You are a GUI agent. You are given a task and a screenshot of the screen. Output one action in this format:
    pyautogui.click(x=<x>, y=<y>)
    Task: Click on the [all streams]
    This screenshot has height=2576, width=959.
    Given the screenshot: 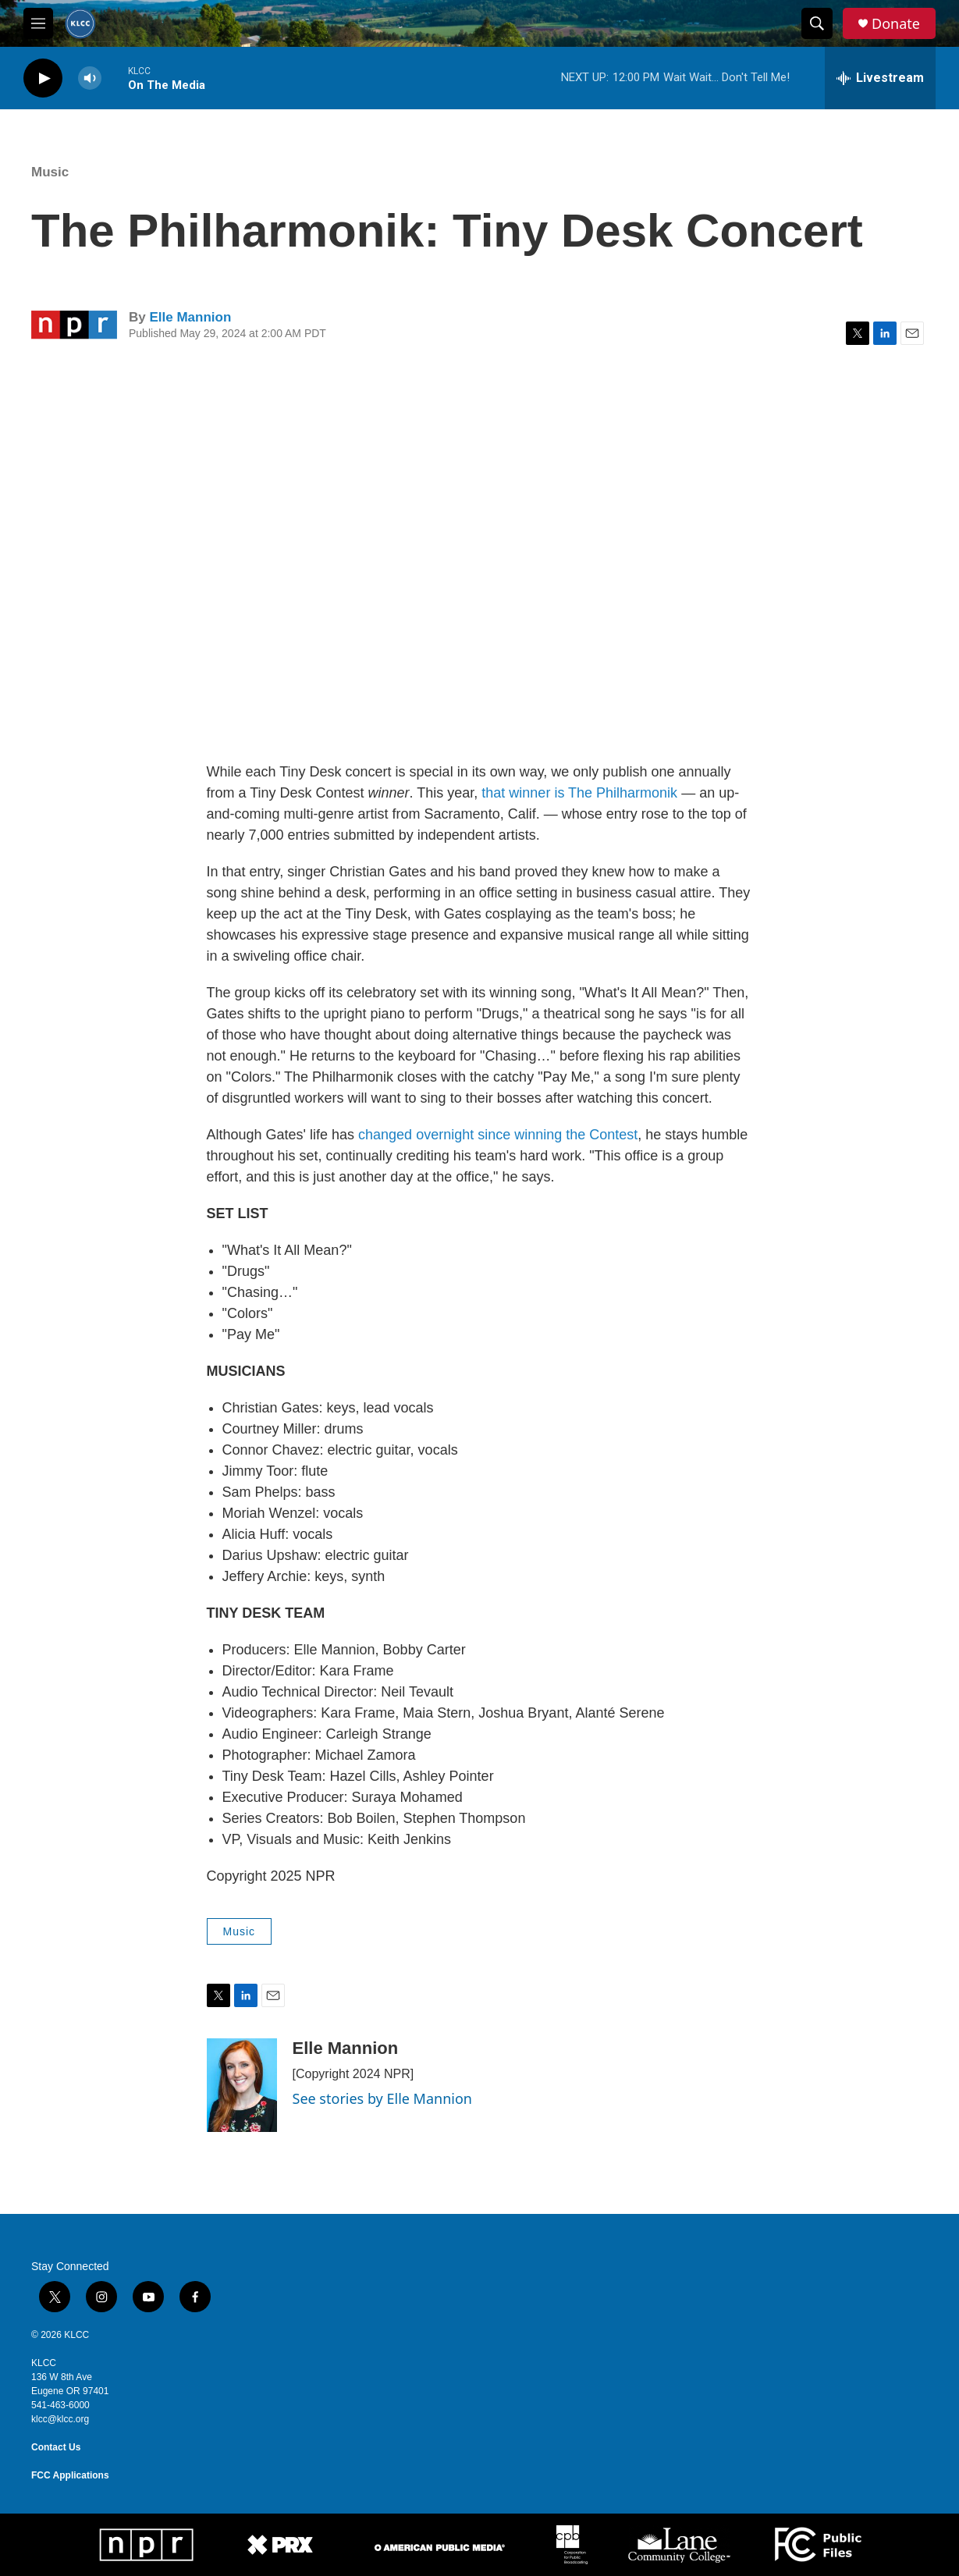 What is the action you would take?
    pyautogui.click(x=880, y=78)
    